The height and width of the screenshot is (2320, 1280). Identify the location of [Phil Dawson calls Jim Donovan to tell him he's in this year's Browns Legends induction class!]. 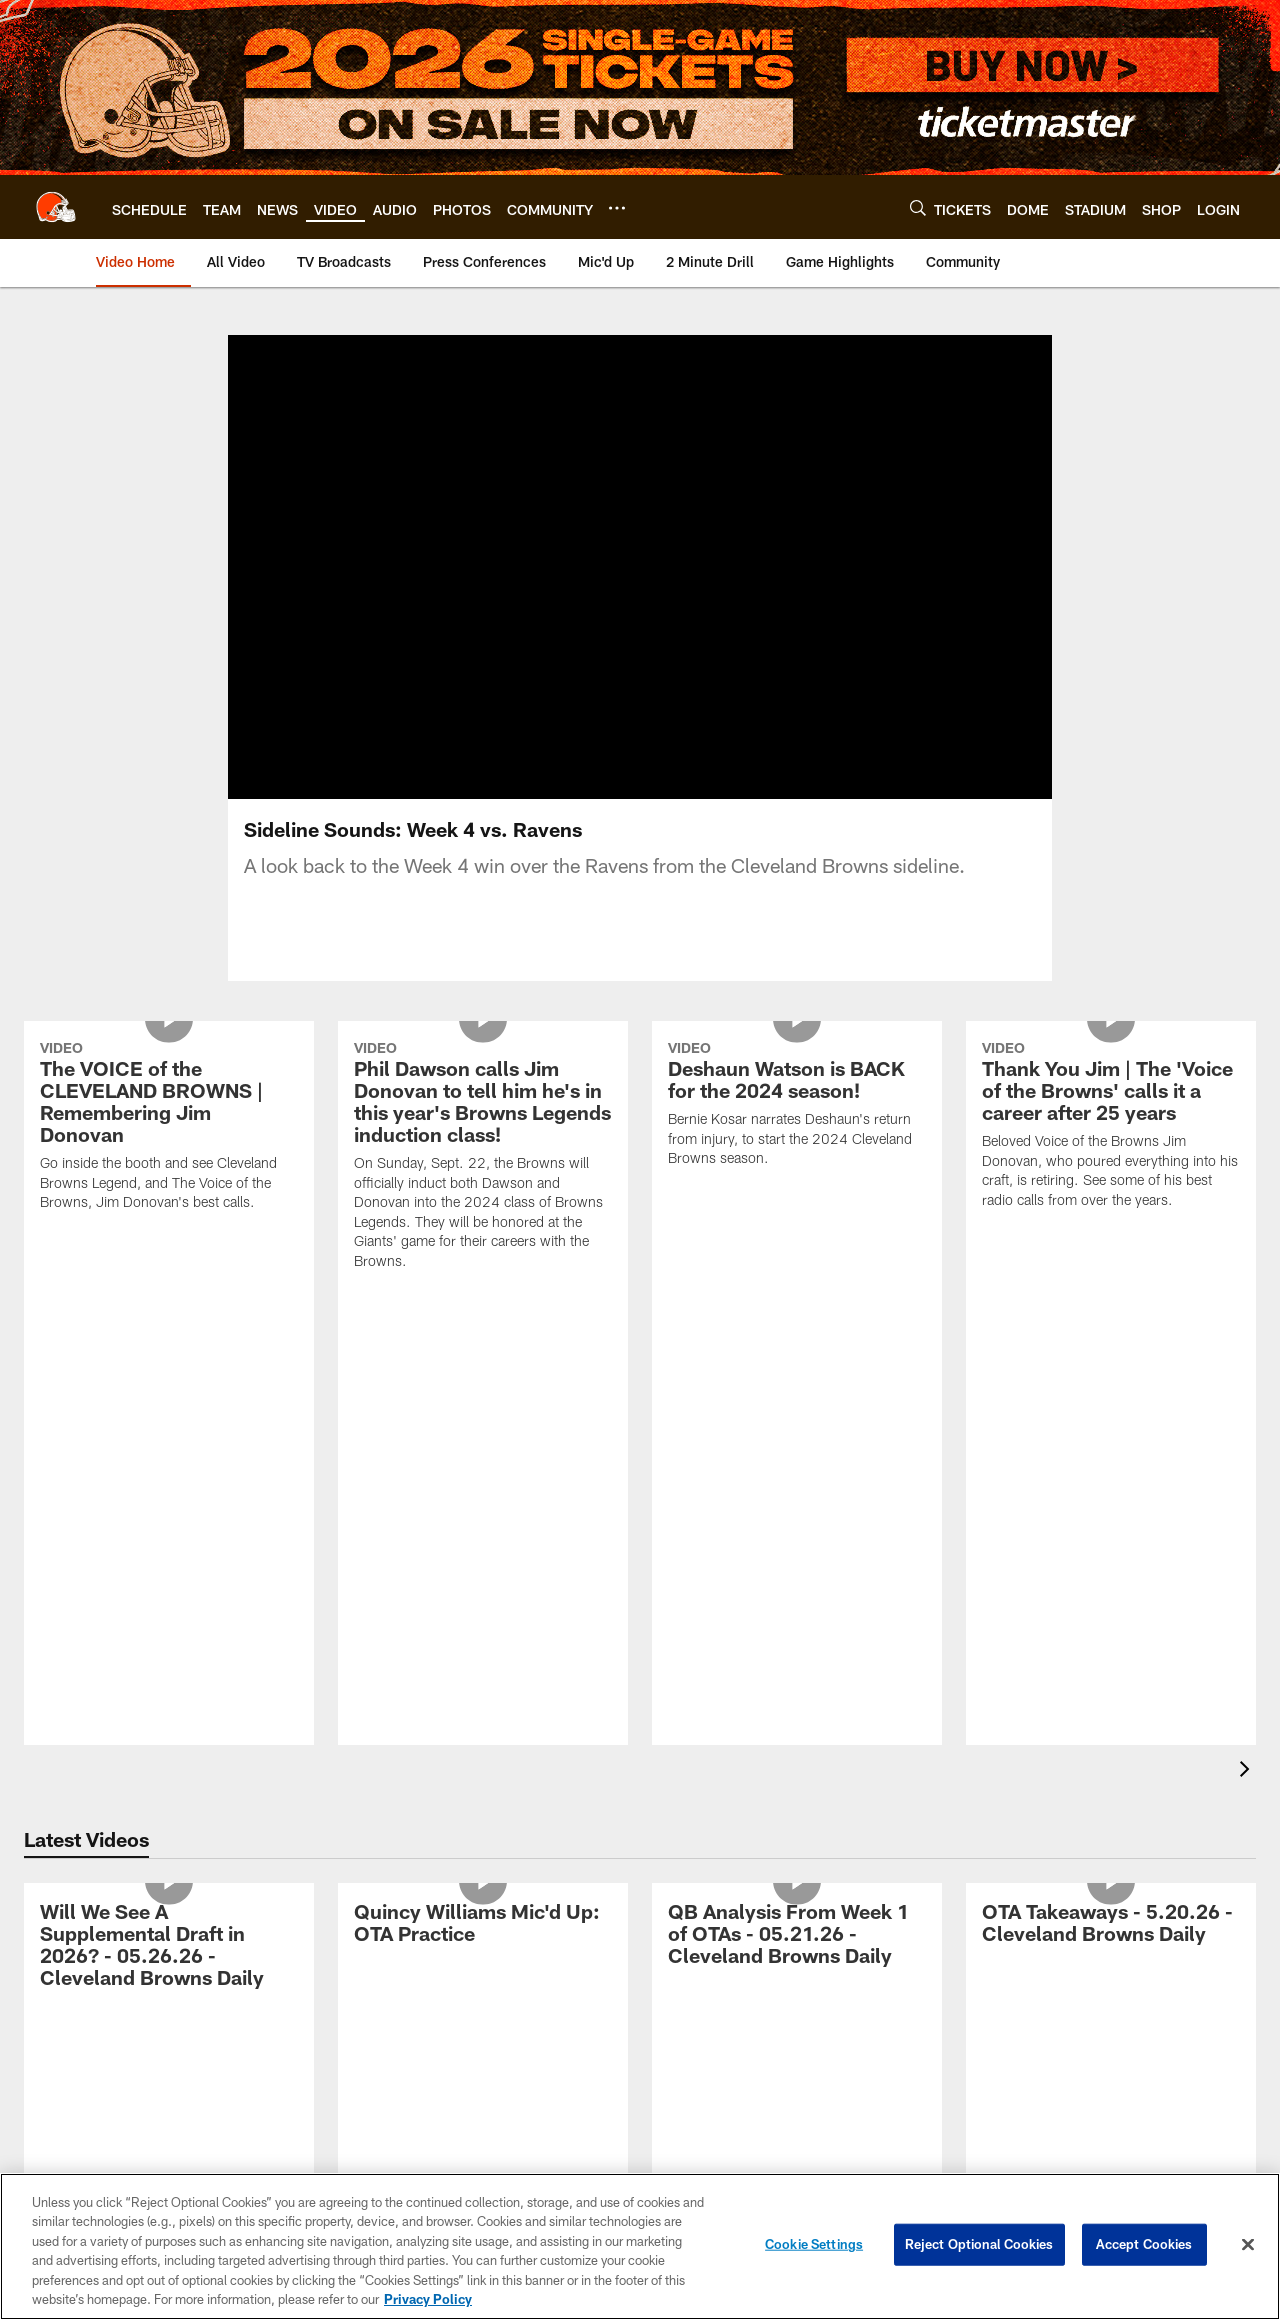
(483, 1158).